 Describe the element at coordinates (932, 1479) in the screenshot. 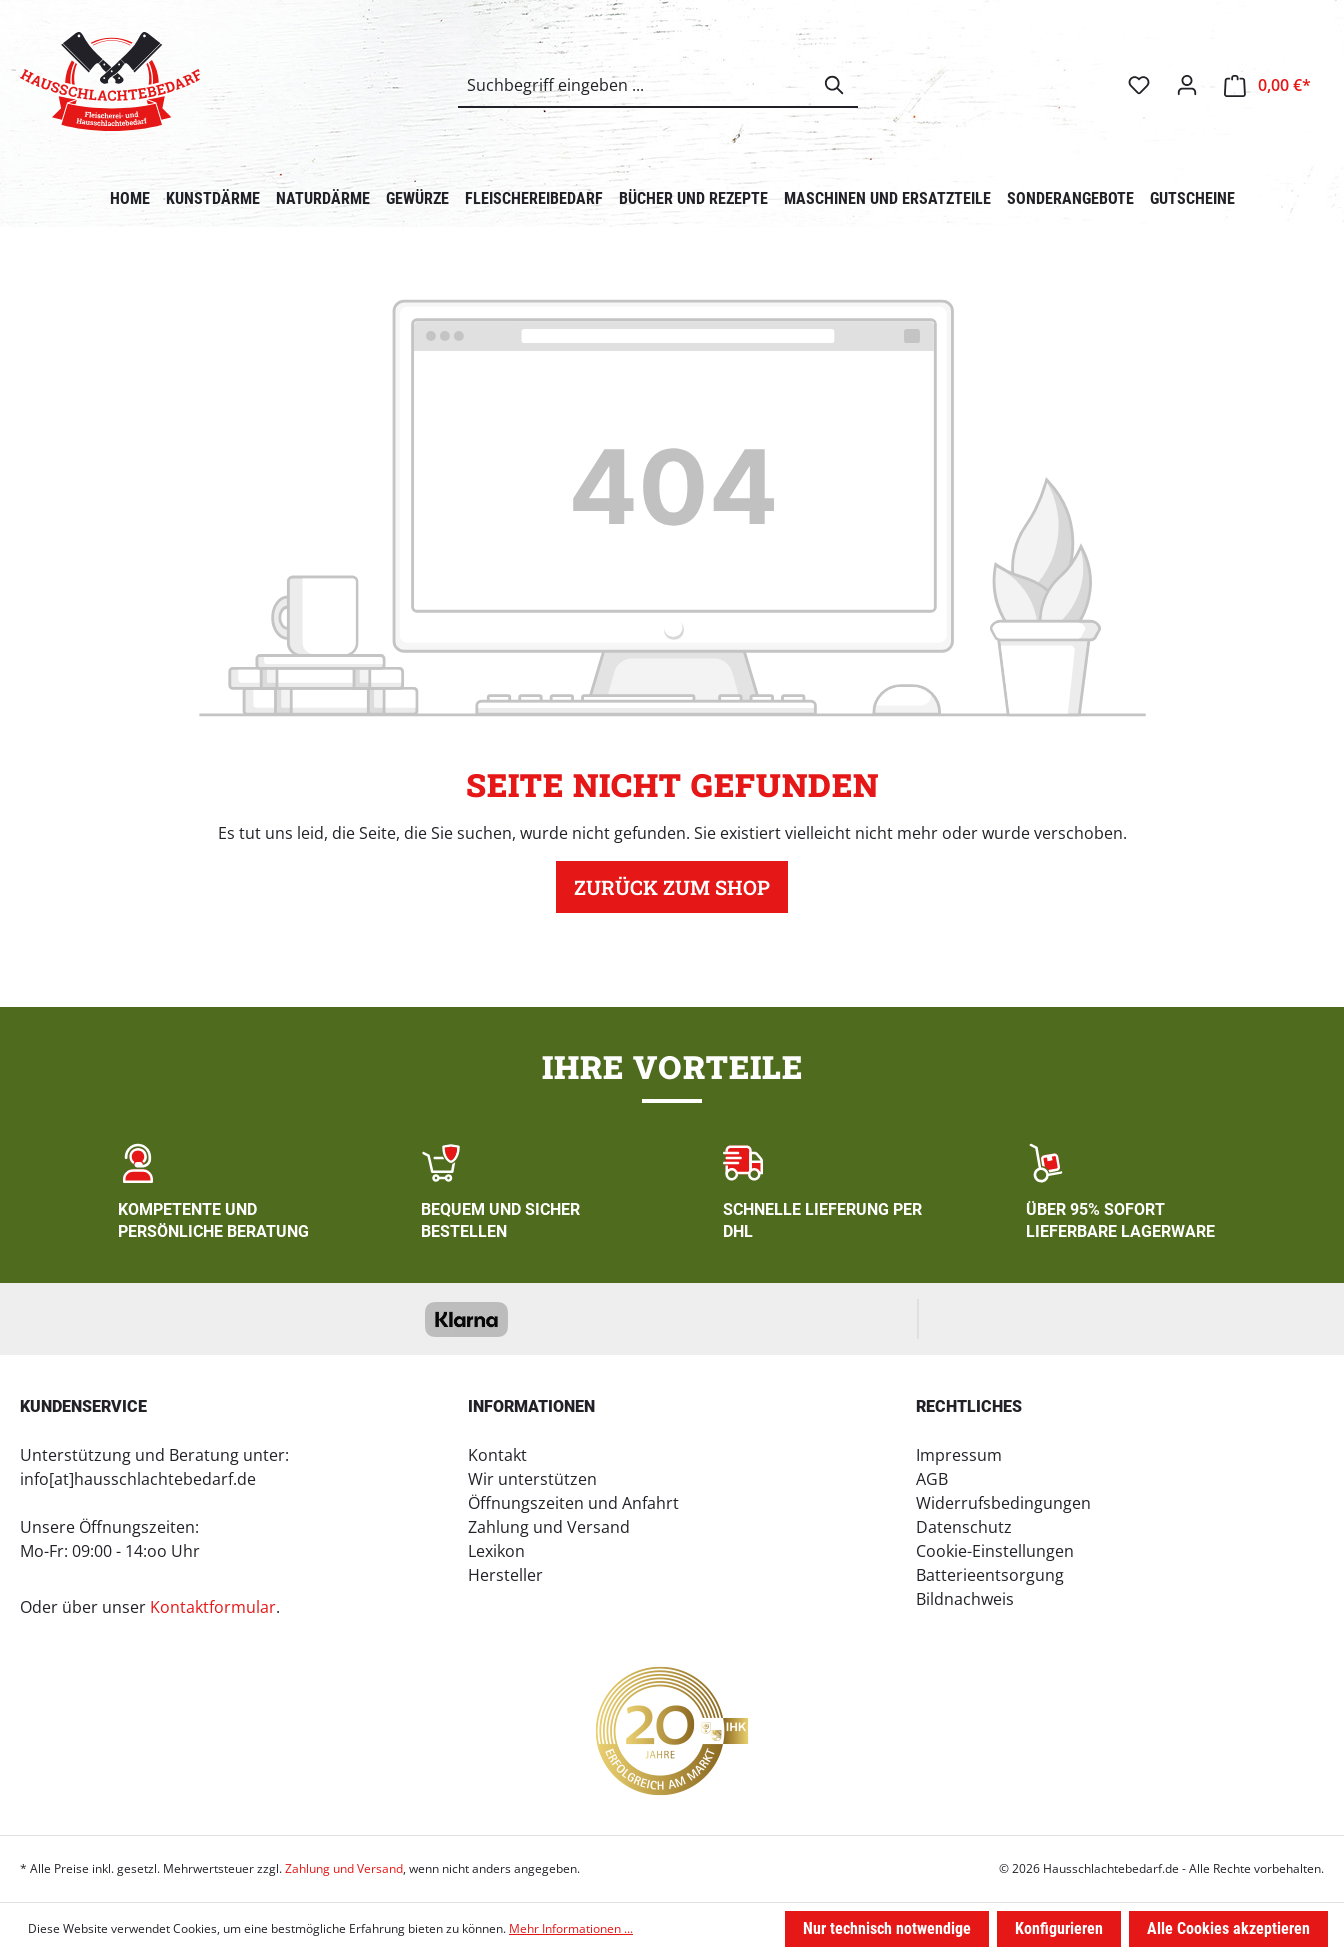

I see `AGB` at that location.